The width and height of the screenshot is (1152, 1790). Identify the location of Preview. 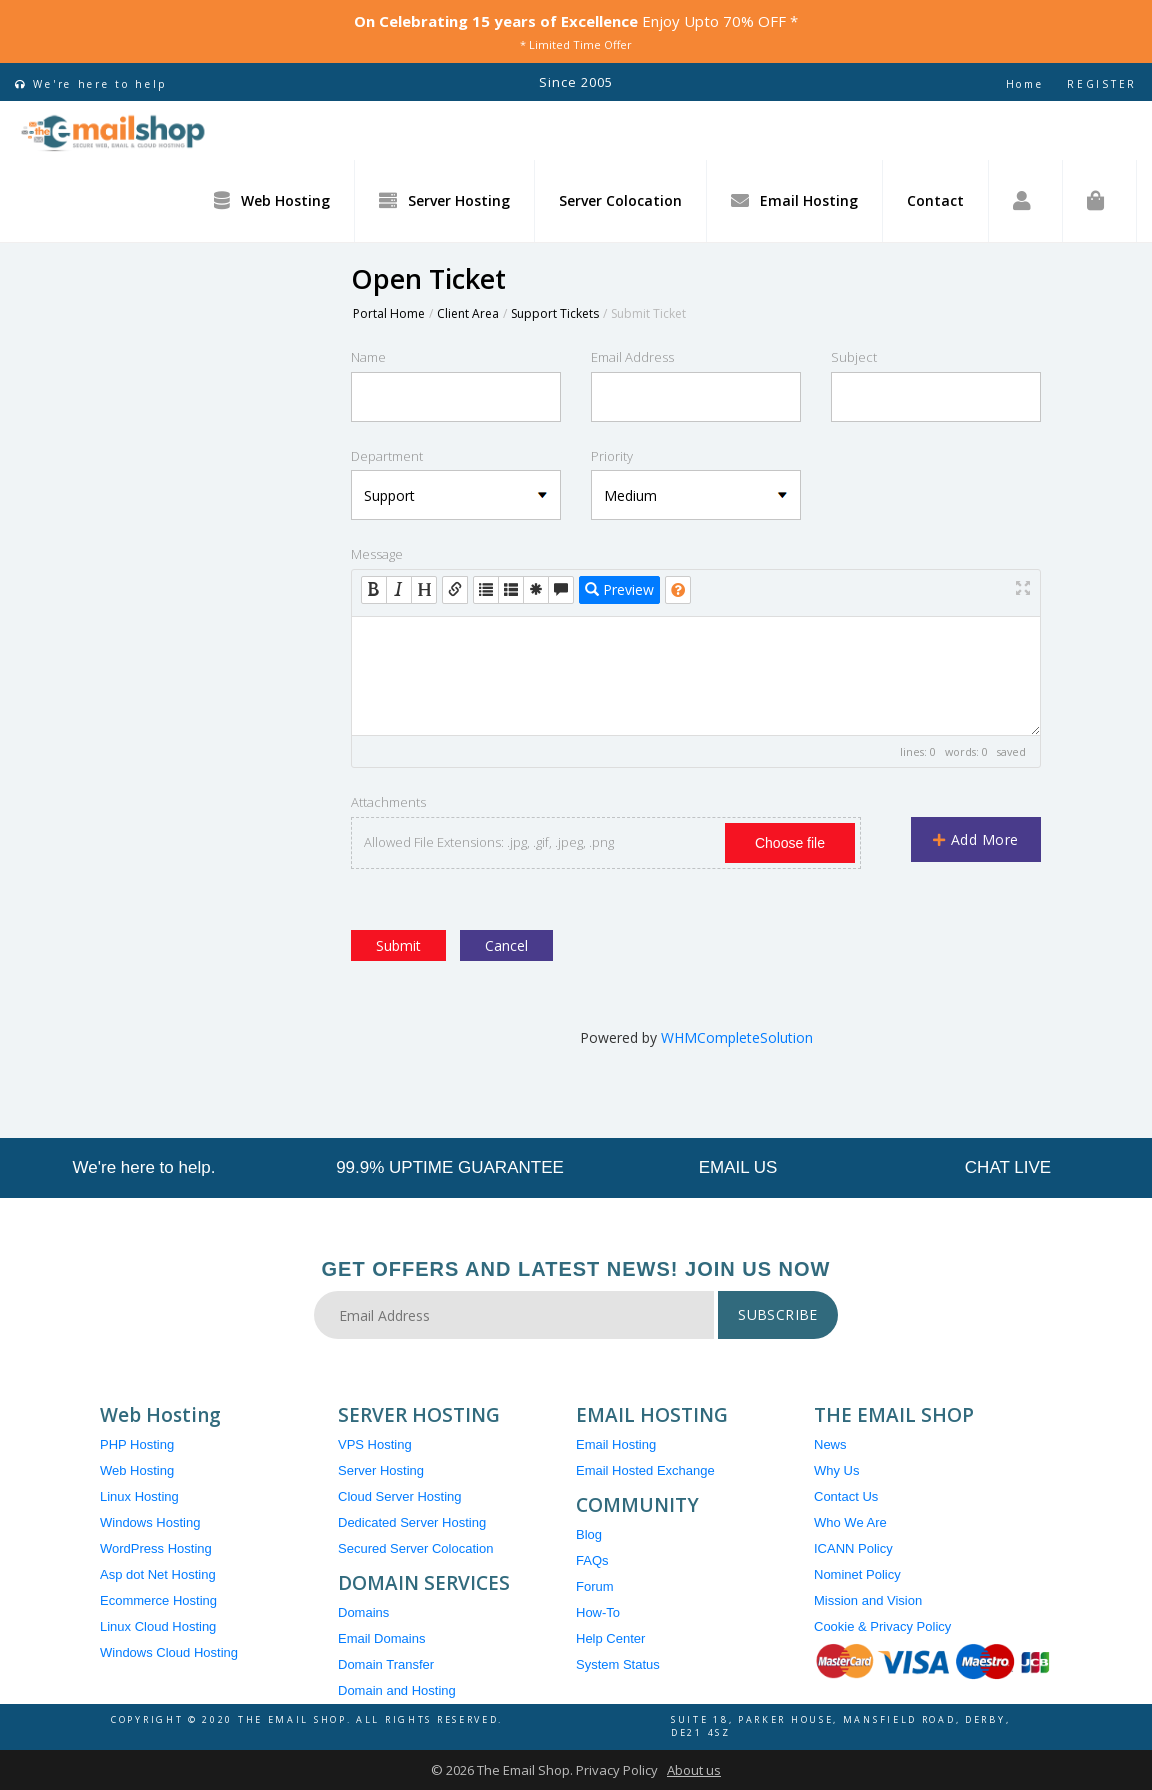
(619, 589).